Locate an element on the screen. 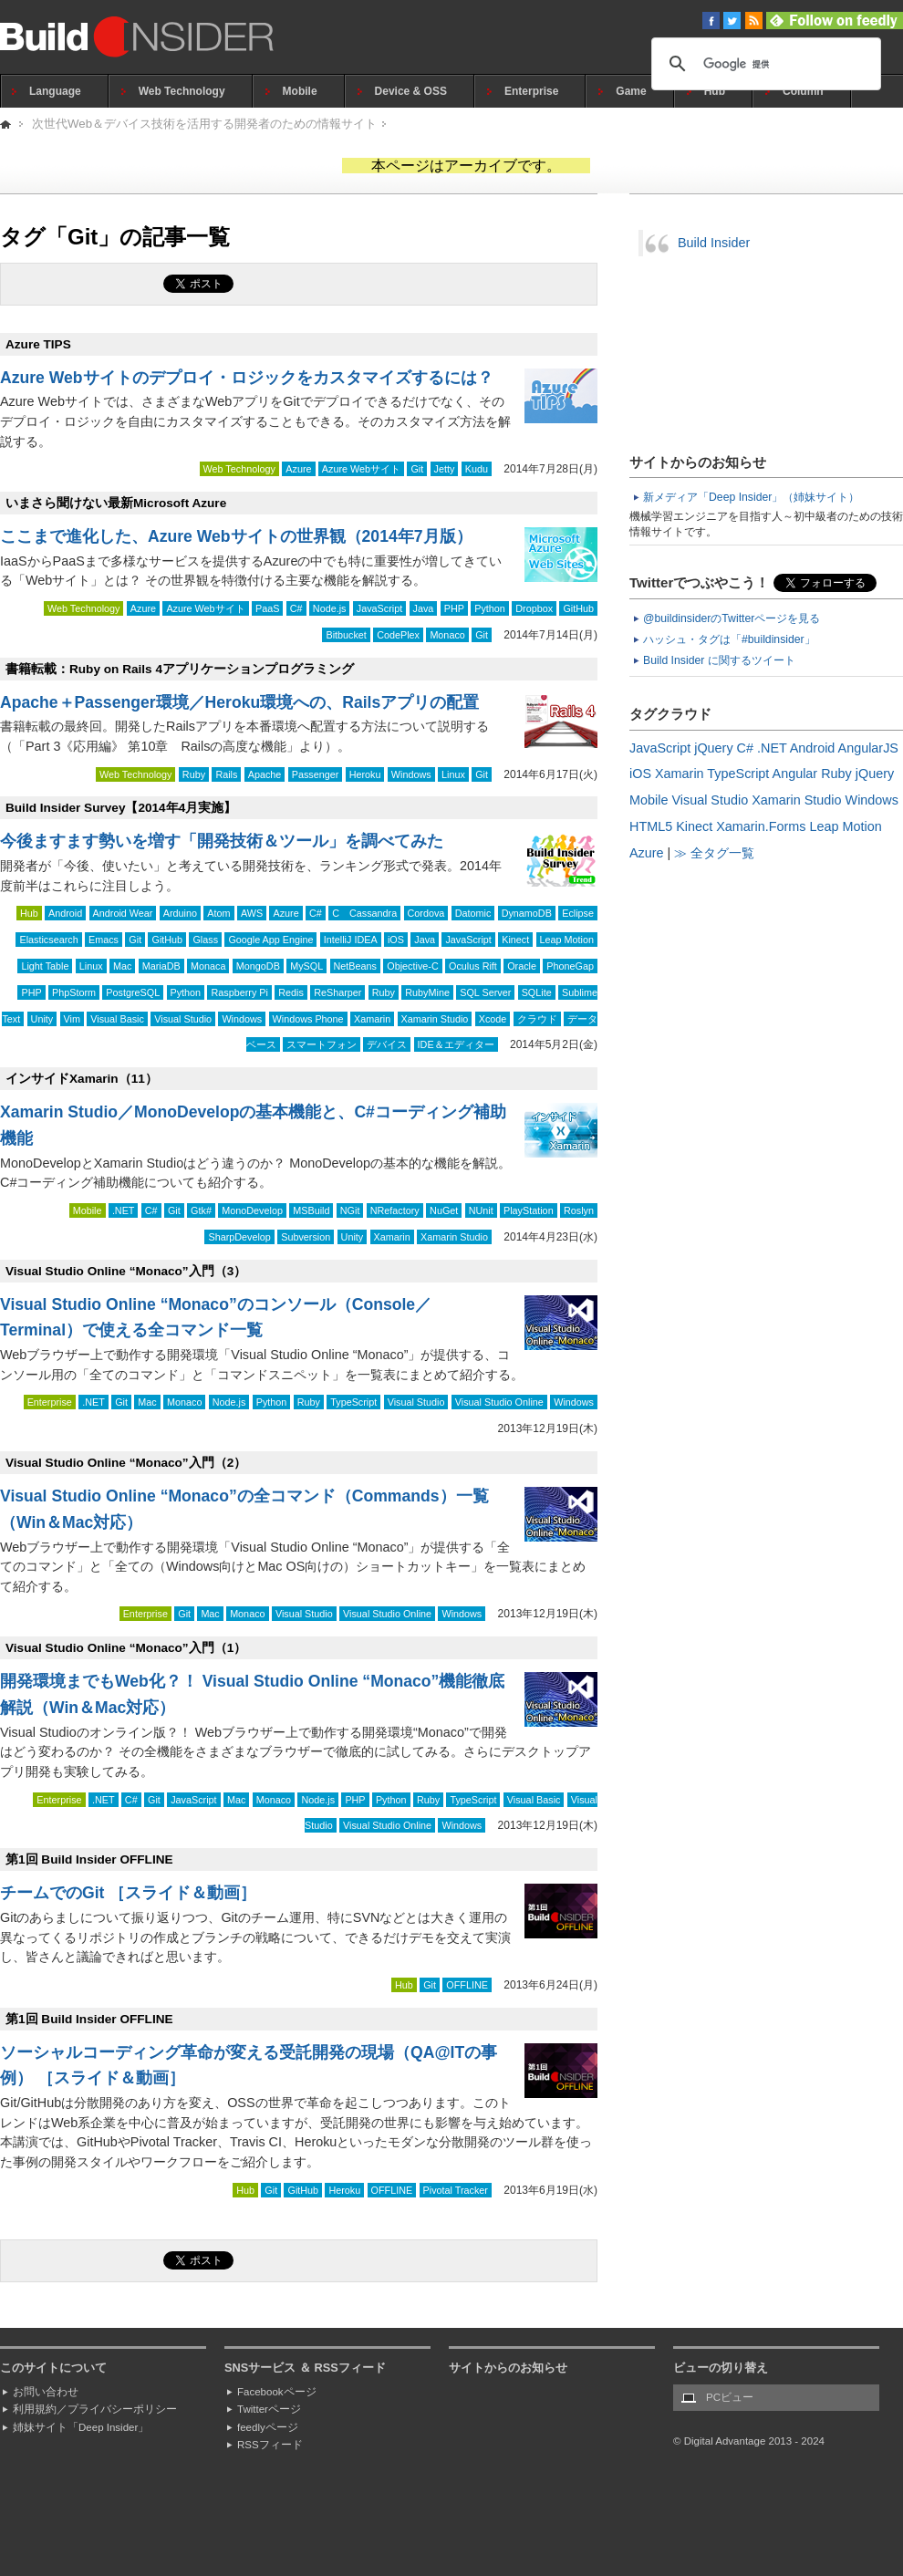  Mobile is located at coordinates (300, 91).